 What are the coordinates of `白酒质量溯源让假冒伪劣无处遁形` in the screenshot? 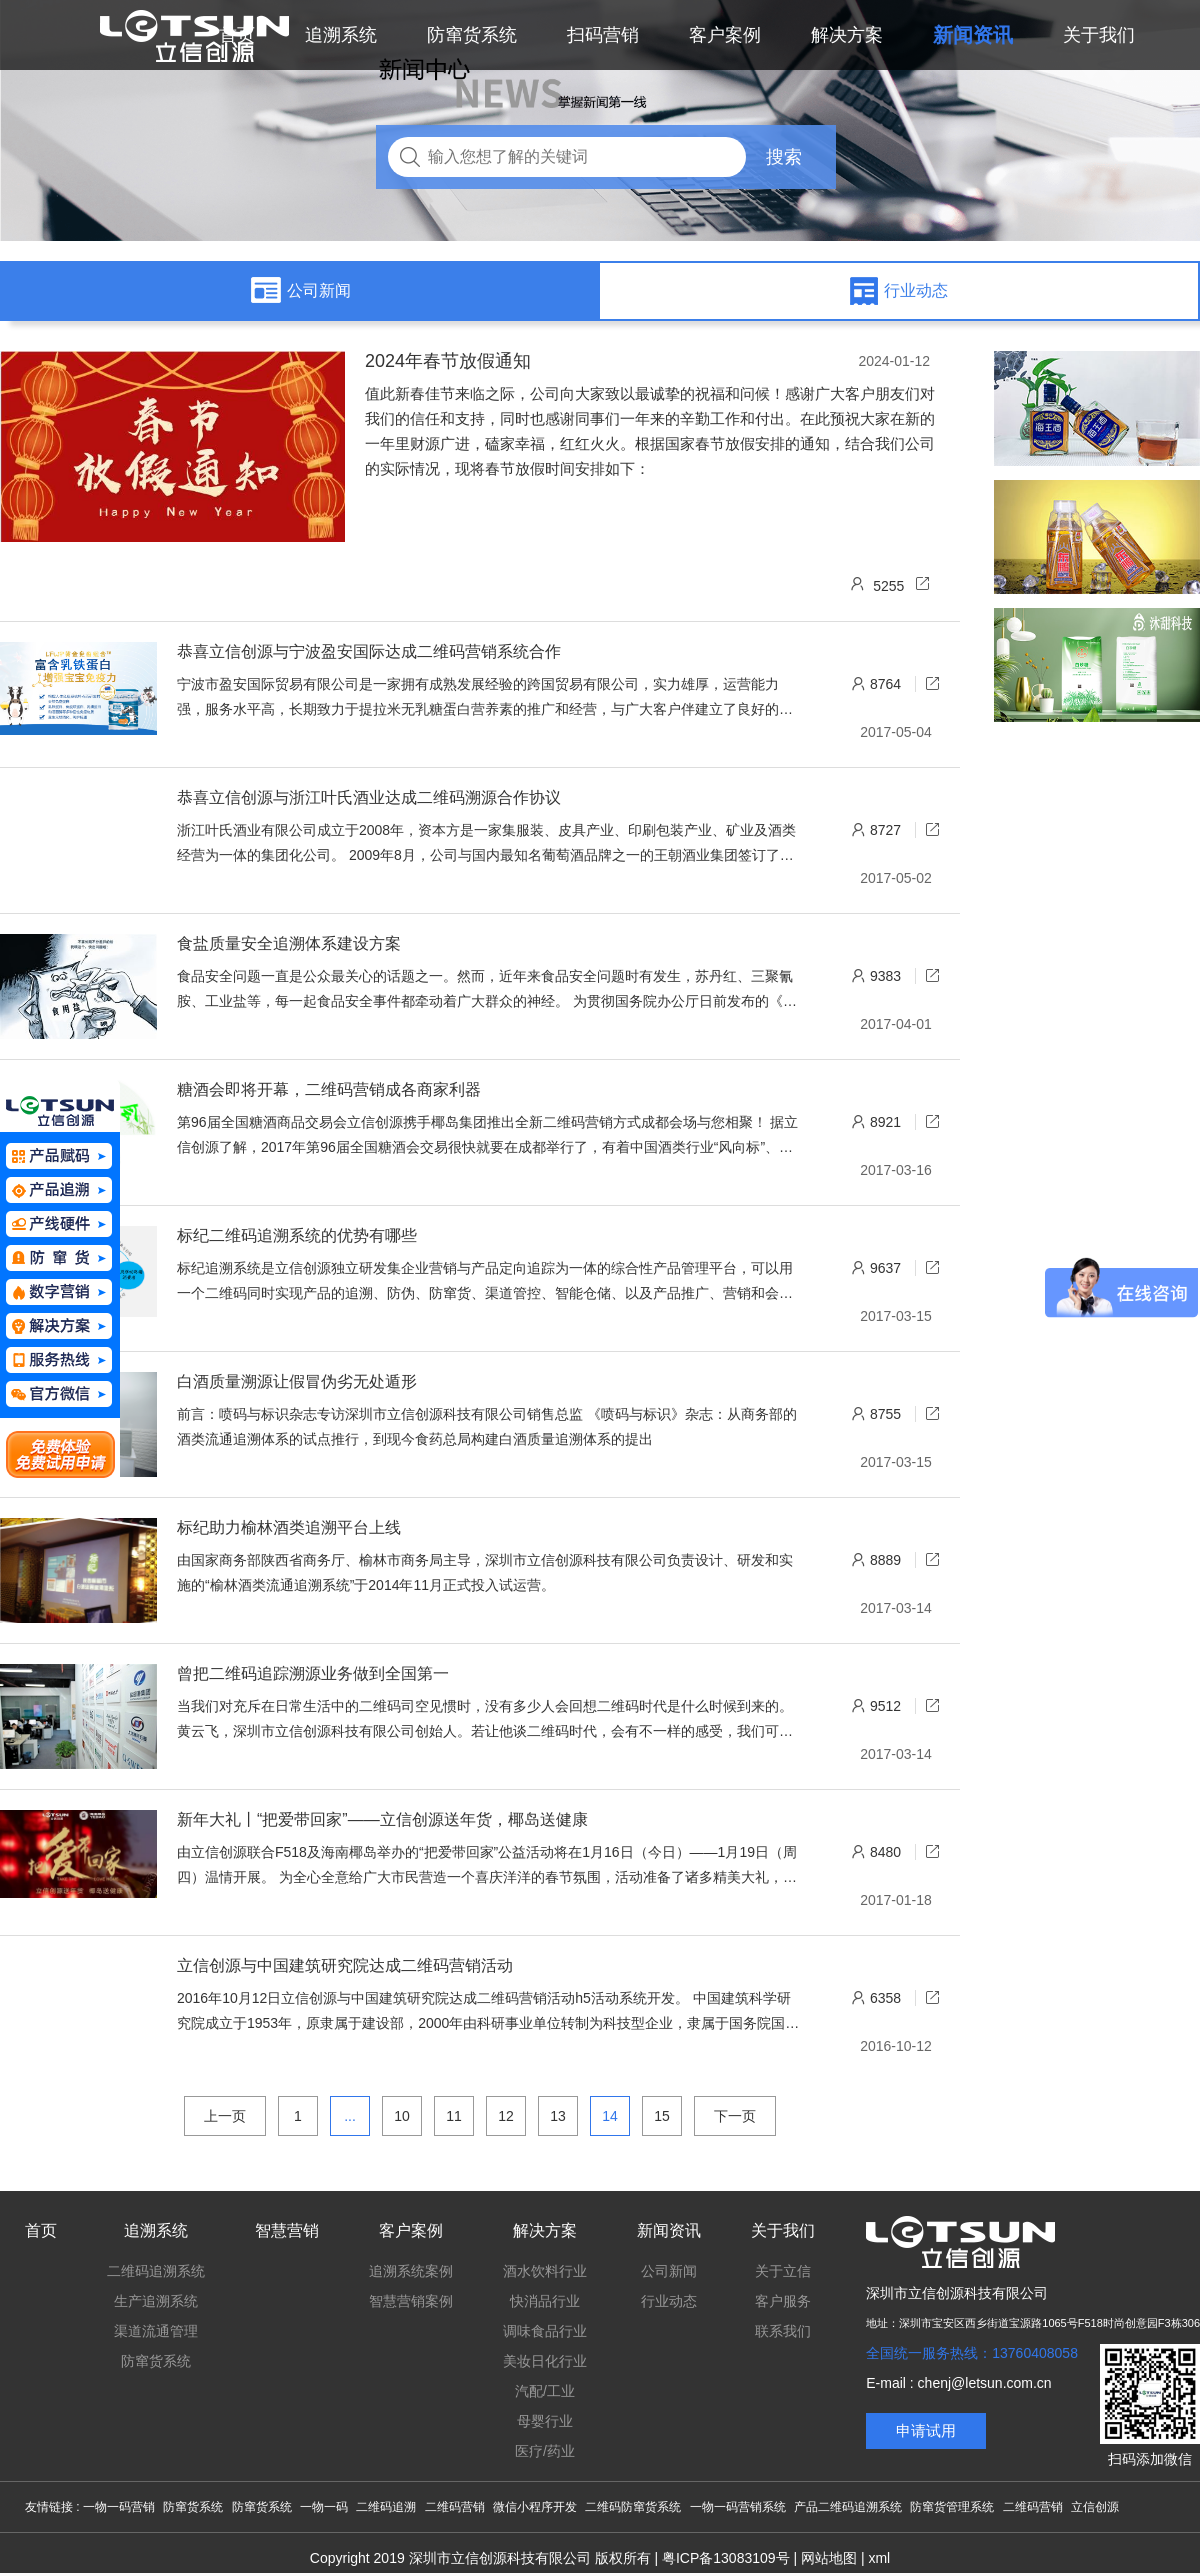 It's located at (297, 1381).